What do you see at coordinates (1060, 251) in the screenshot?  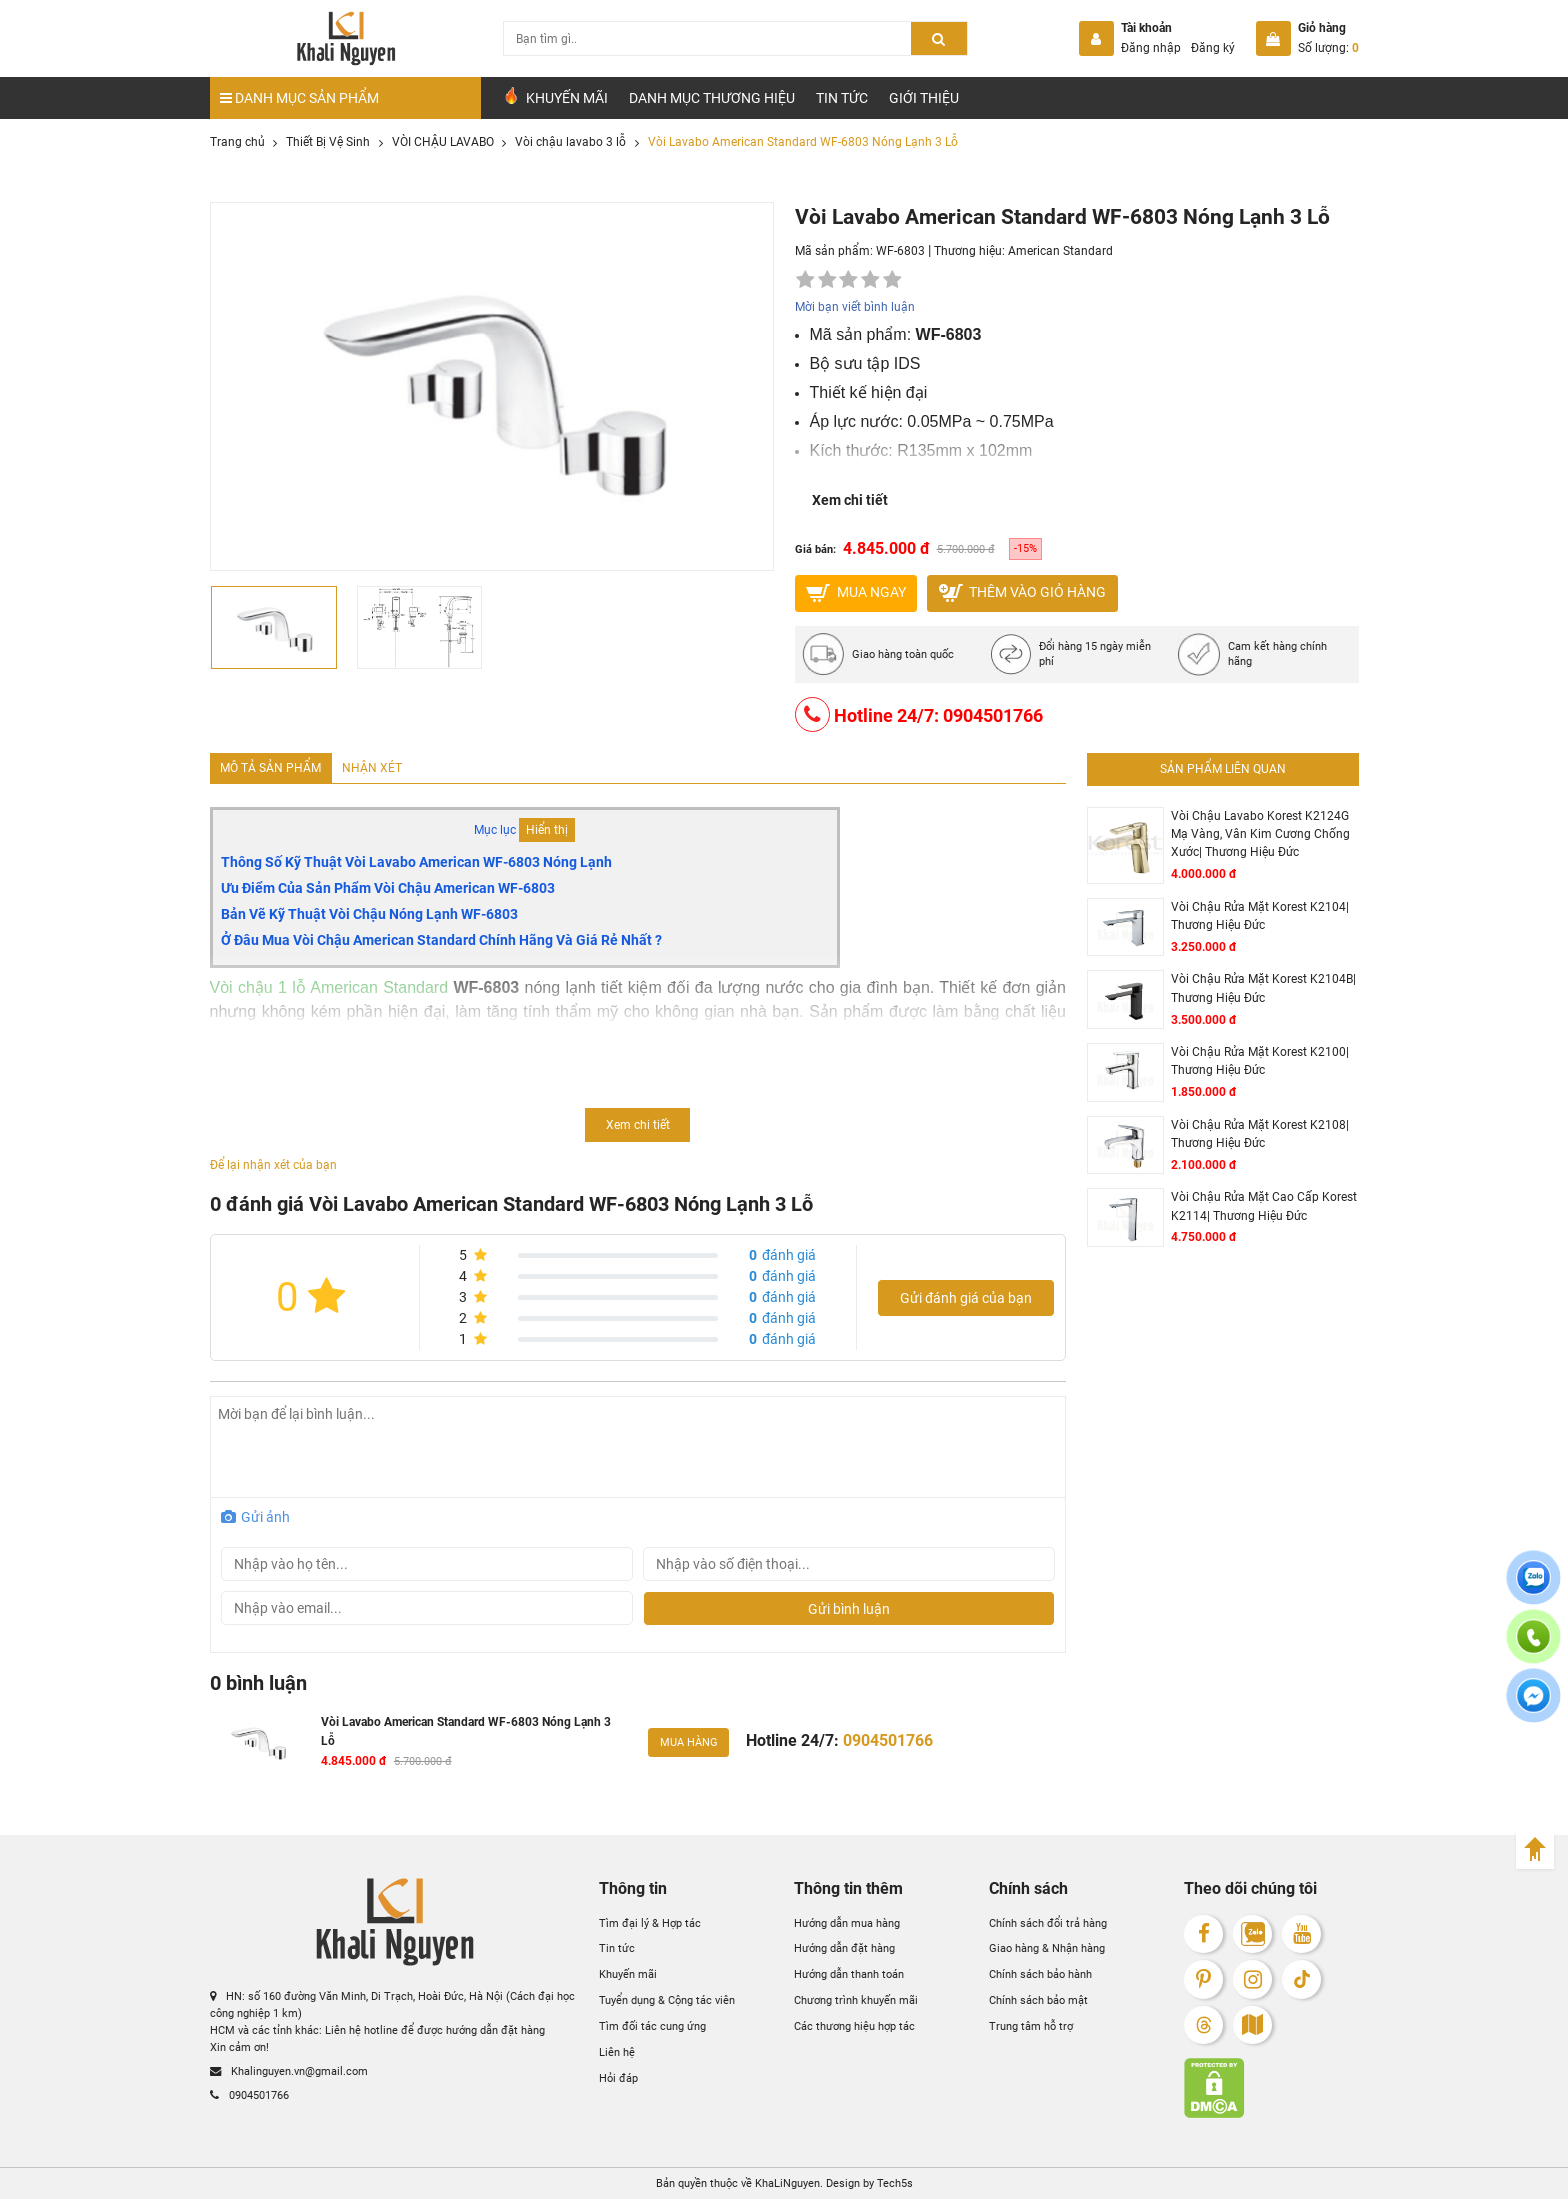 I see `American Standard` at bounding box center [1060, 251].